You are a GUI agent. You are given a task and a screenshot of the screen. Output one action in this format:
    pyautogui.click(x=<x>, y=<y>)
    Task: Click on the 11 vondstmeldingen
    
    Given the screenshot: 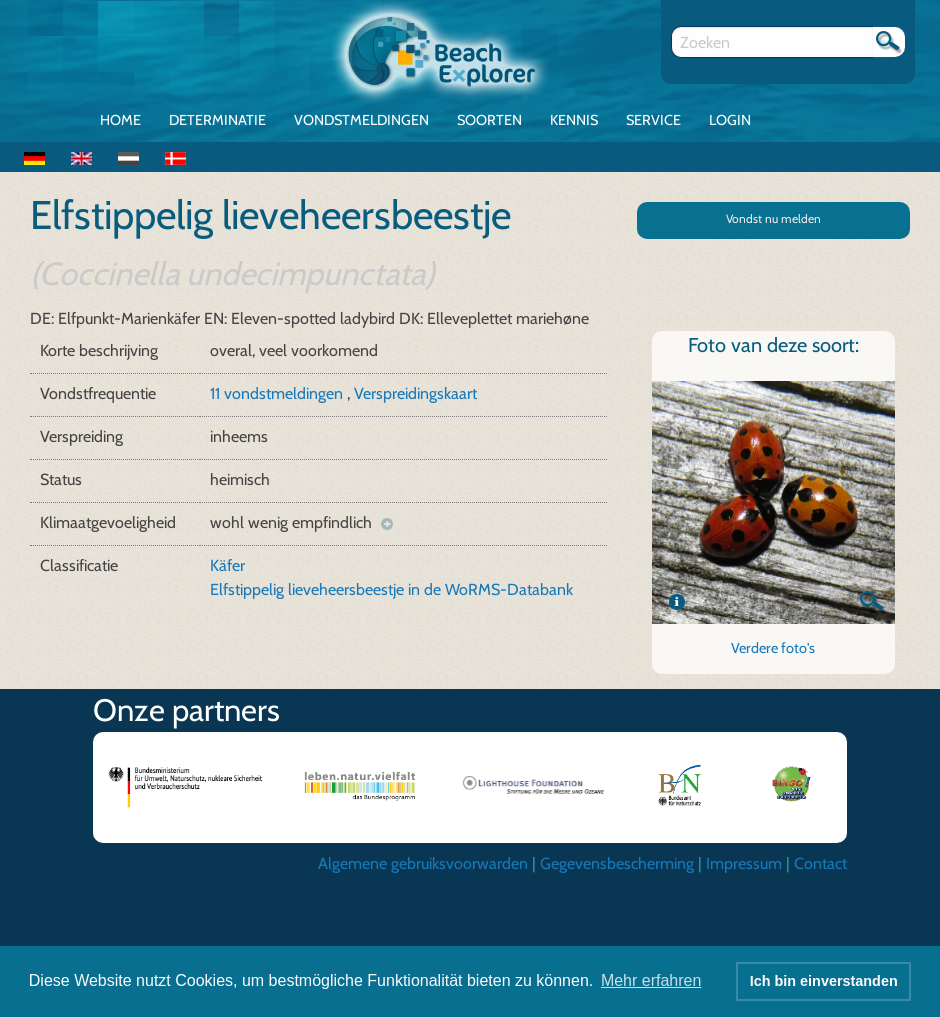 What is the action you would take?
    pyautogui.click(x=278, y=393)
    